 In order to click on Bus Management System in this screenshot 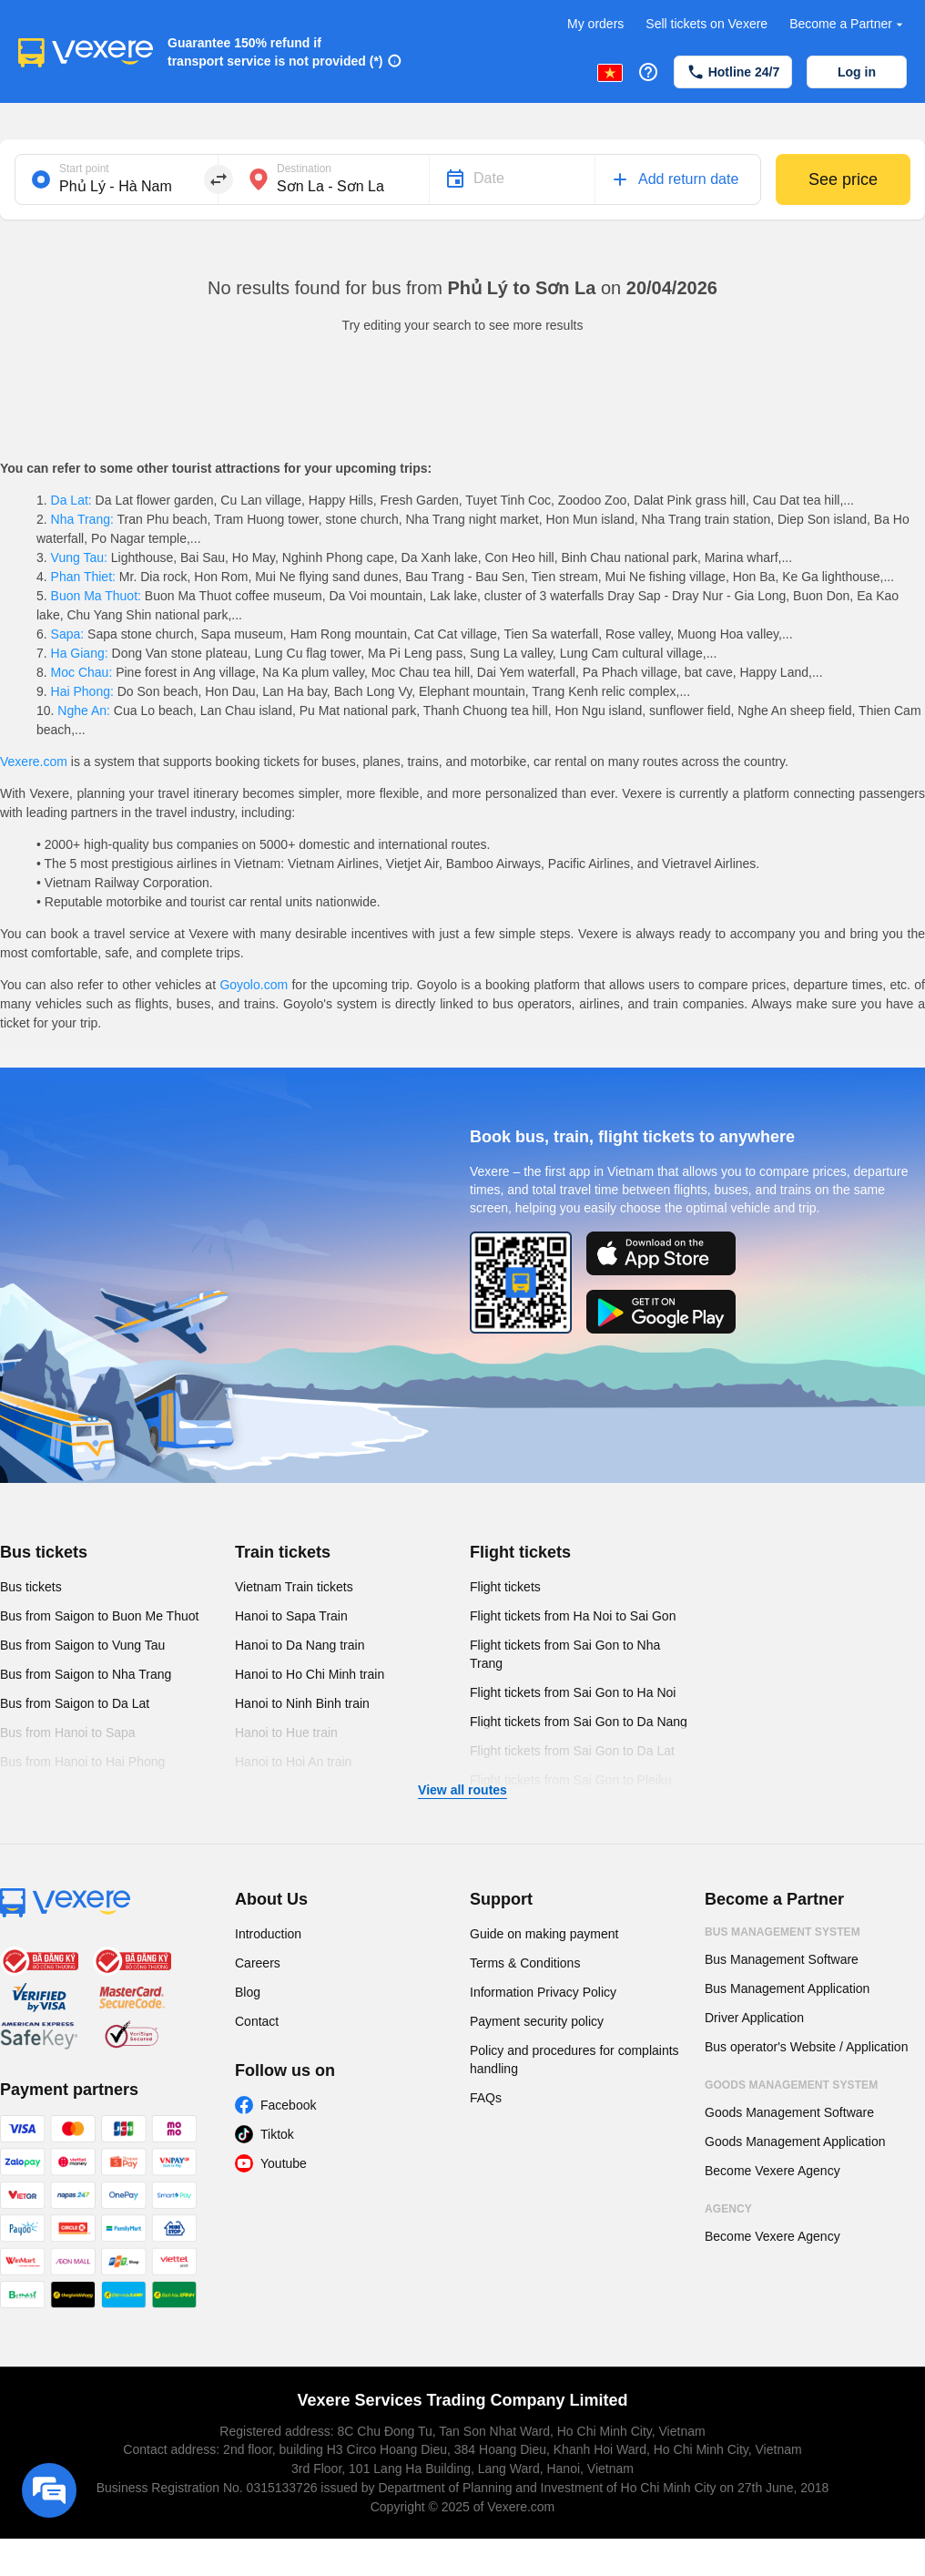, I will do `click(782, 1932)`.